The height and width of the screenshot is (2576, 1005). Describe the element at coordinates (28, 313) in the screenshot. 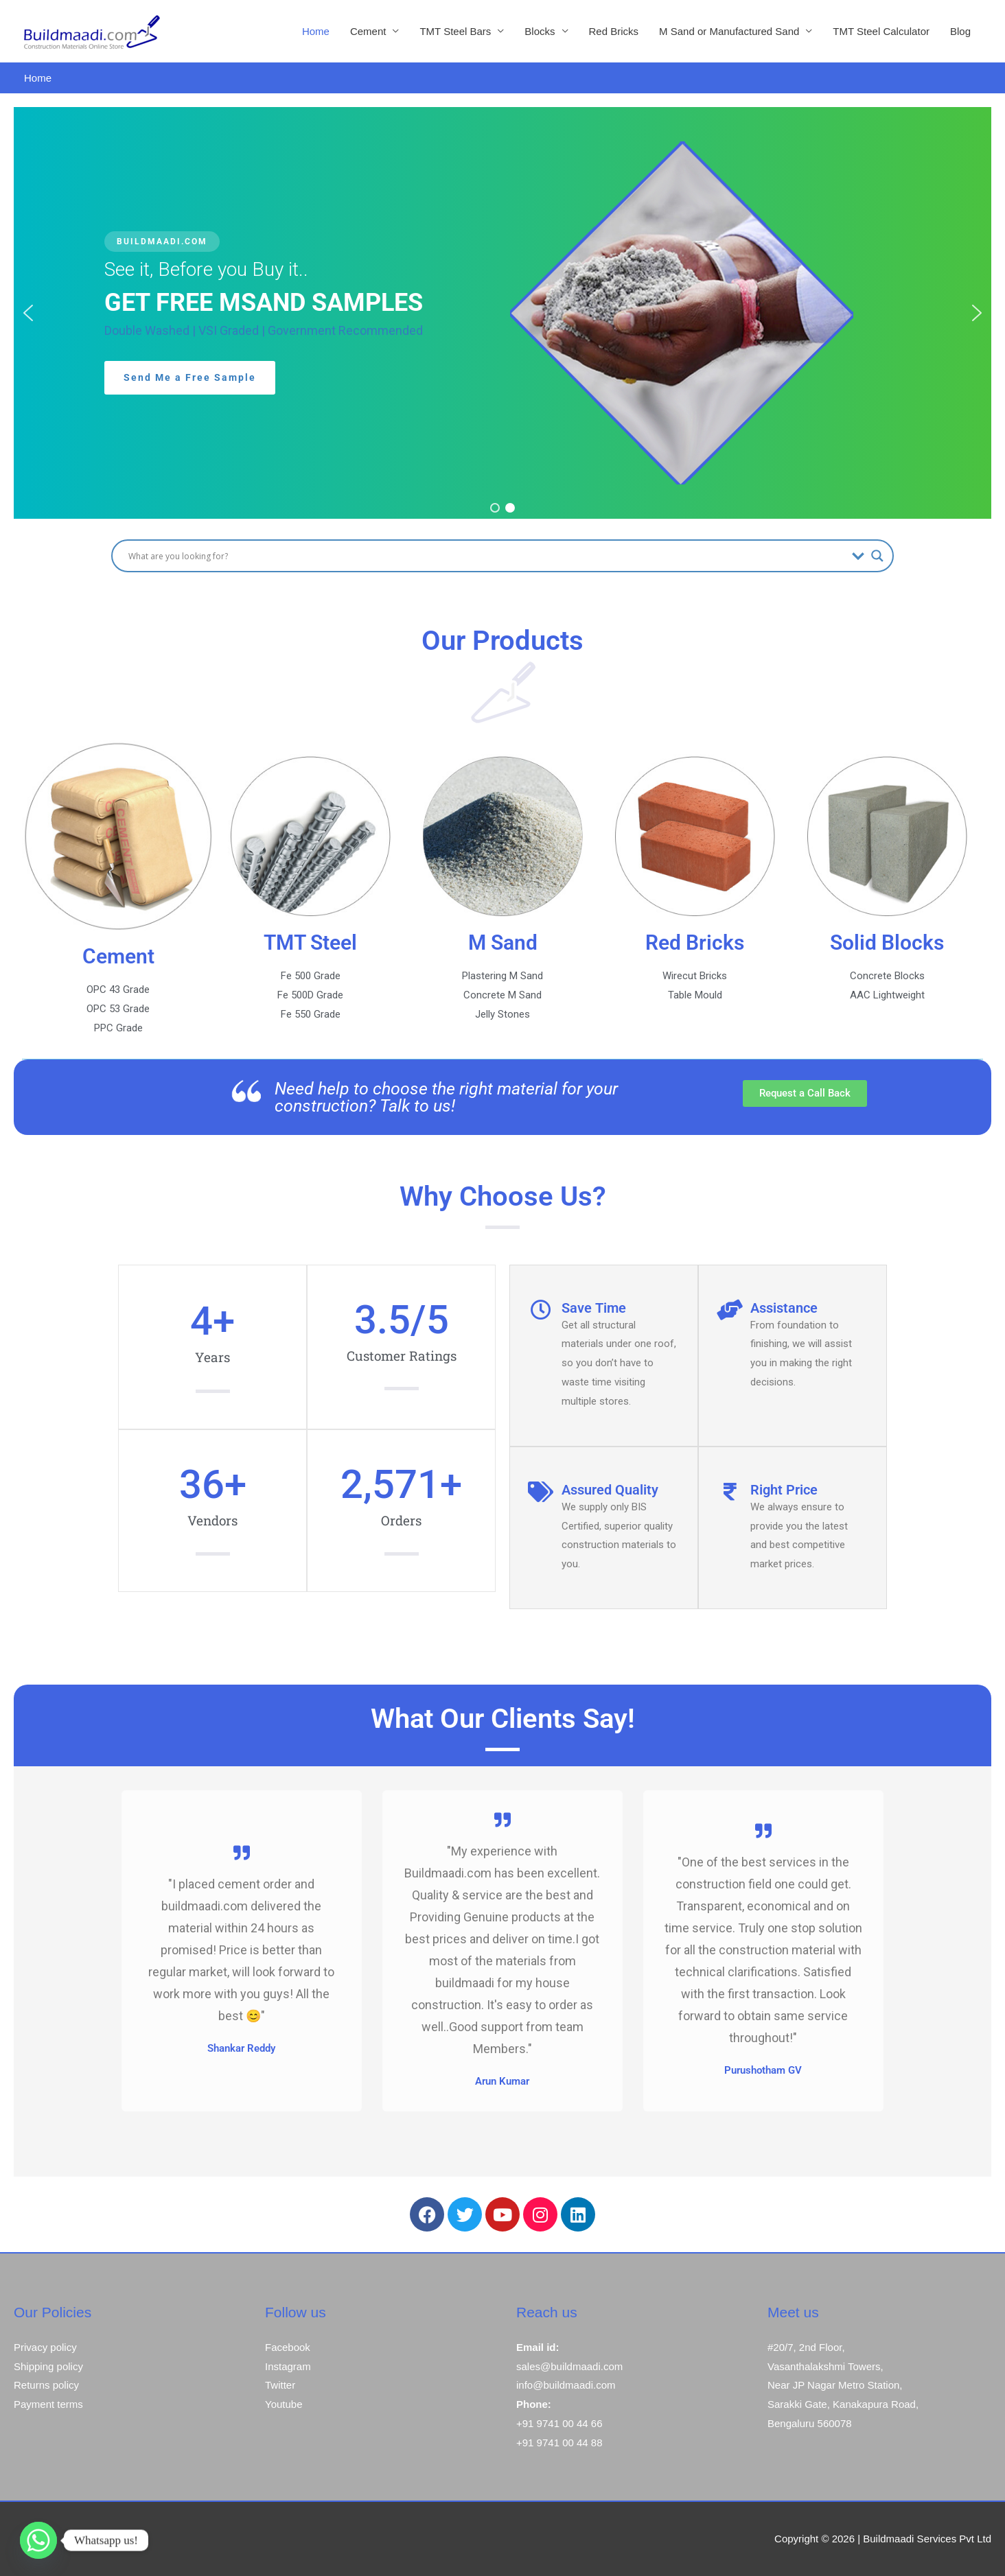

I see `[button]` at that location.